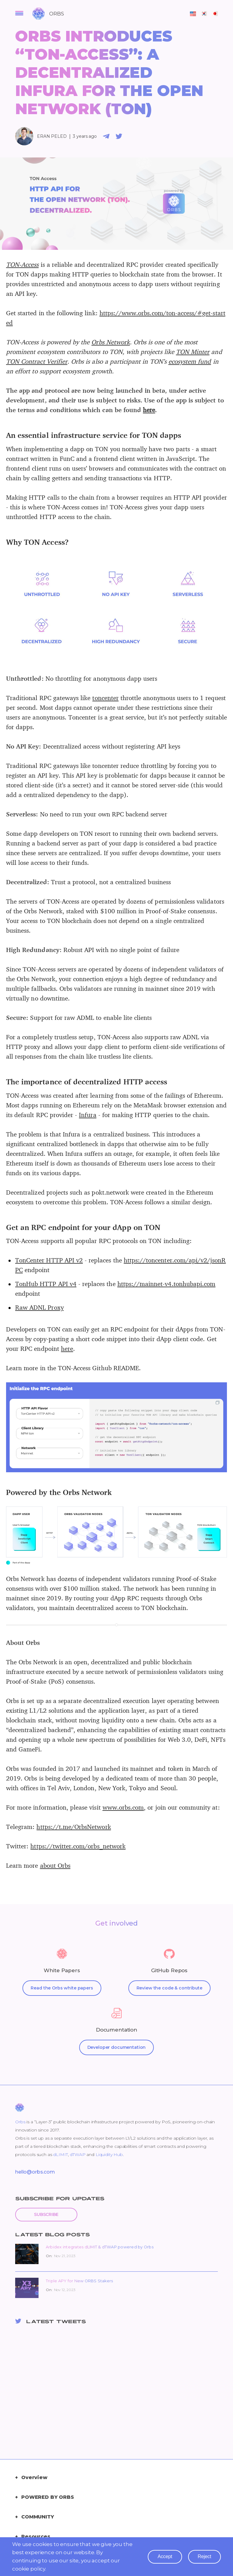  Describe the element at coordinates (189, 361) in the screenshot. I see `ecosystem fund` at that location.